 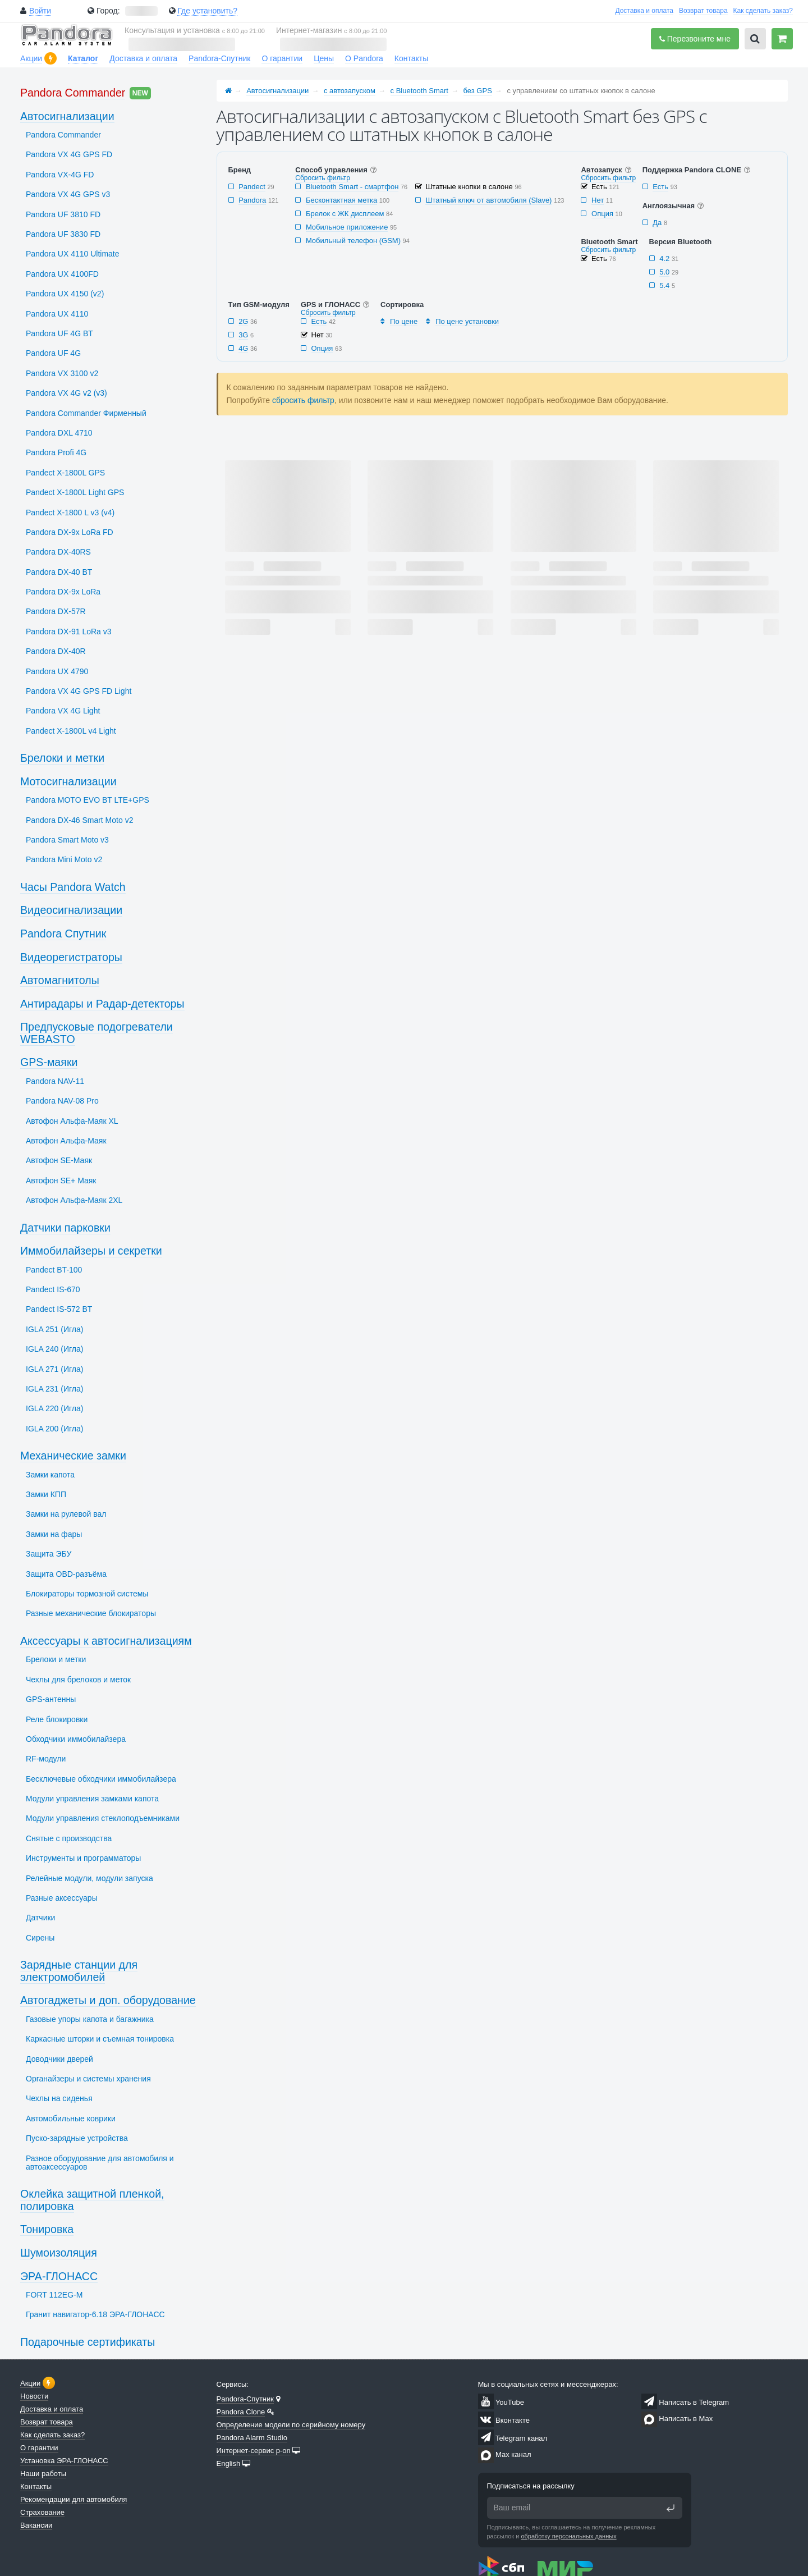 I want to click on Разное оборудование для автомобиля и автоаксессуаров, so click(x=100, y=2162).